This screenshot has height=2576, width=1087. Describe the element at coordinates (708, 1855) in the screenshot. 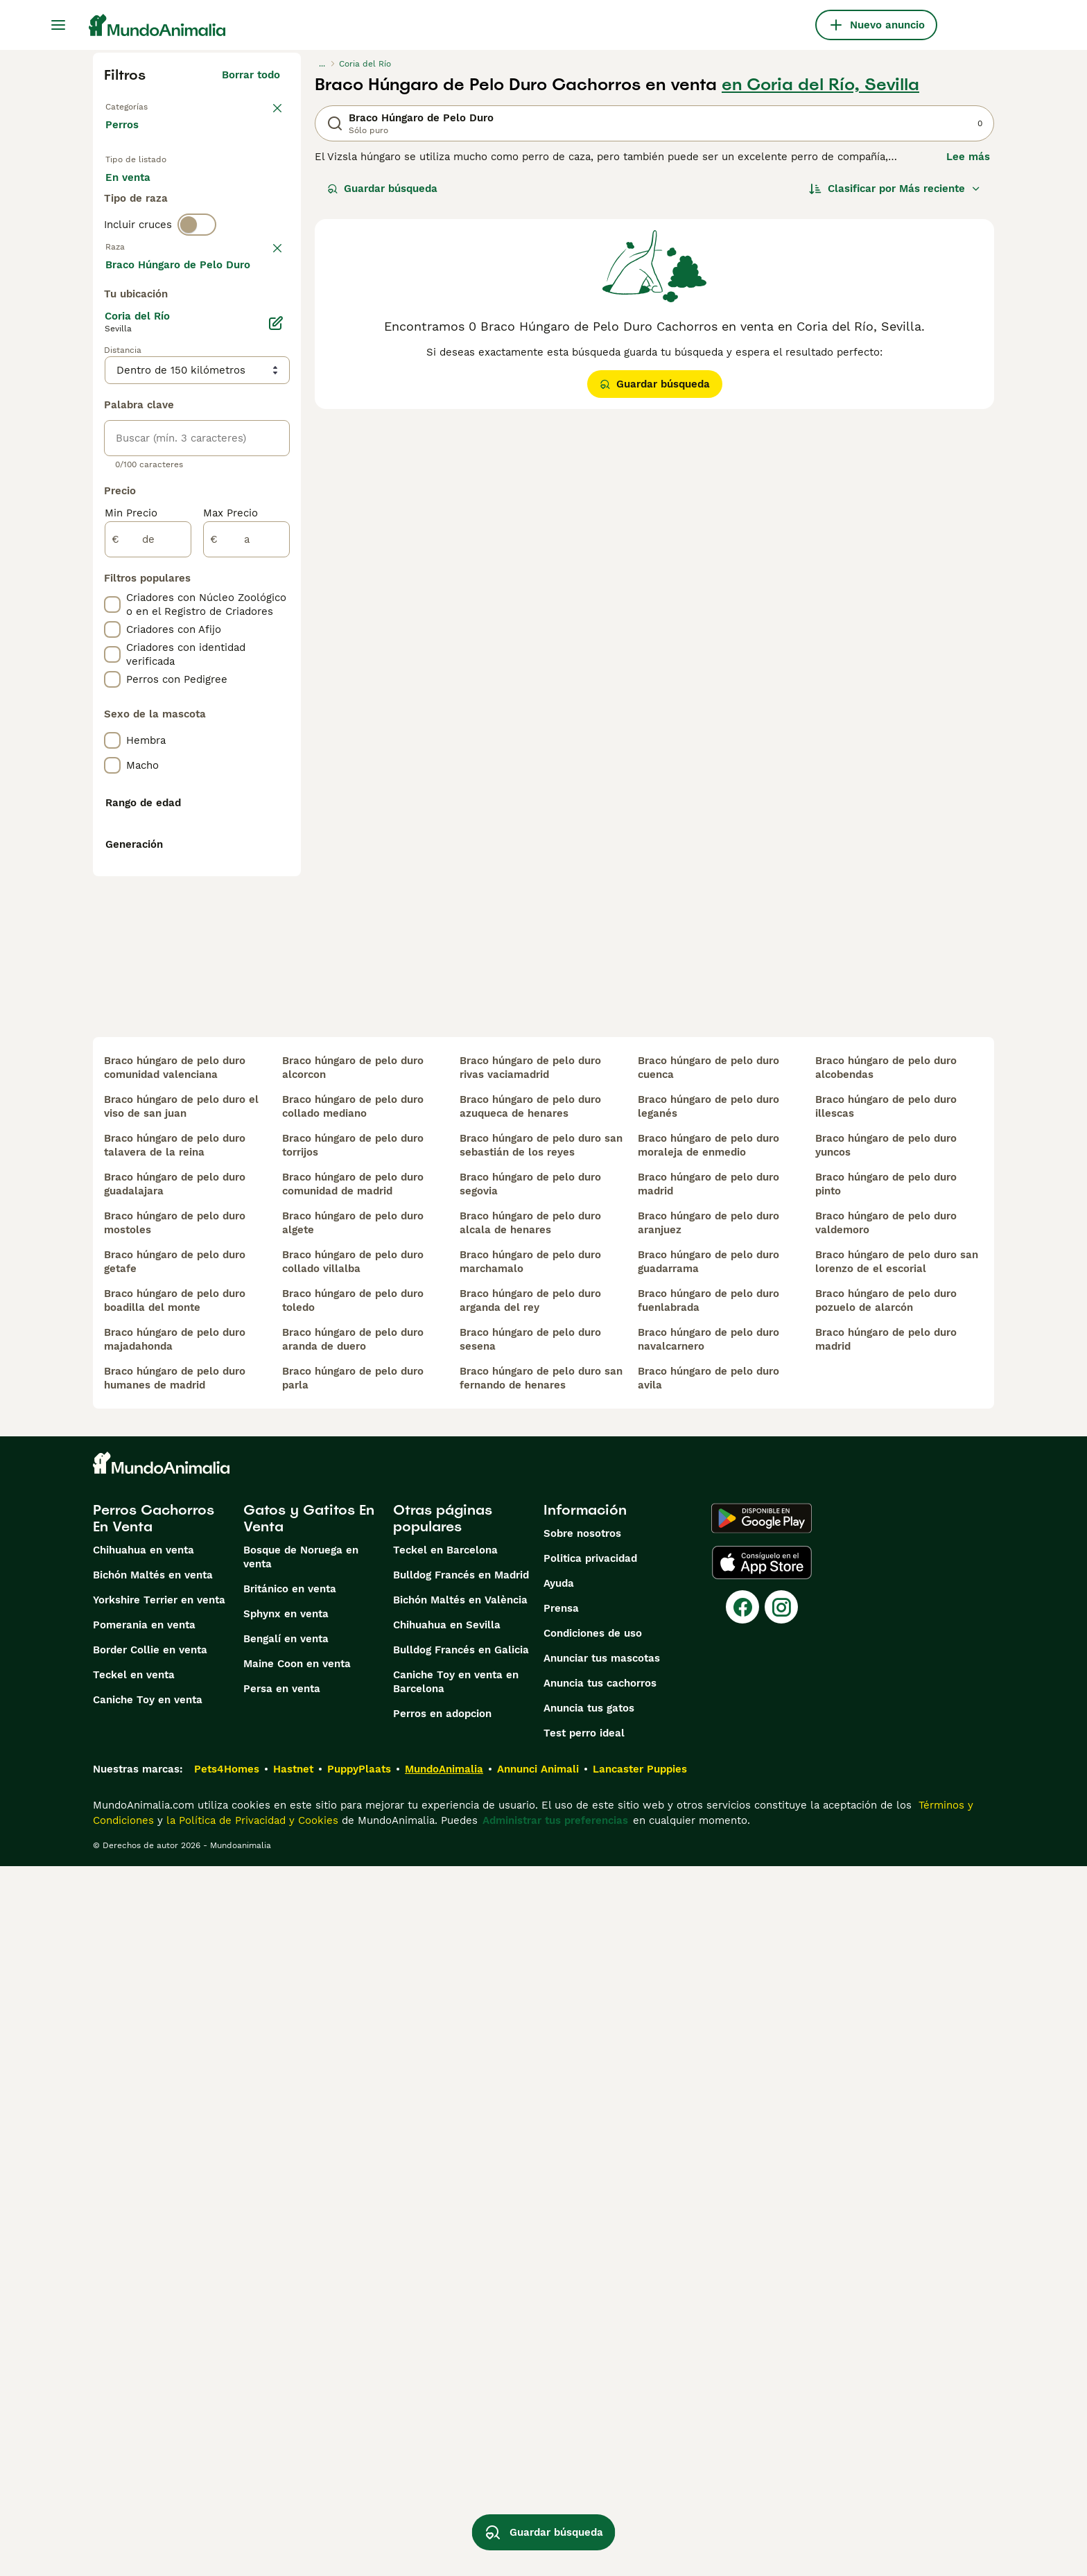

I see `braco húngaro de pelo duro moraleja de enmedio` at that location.